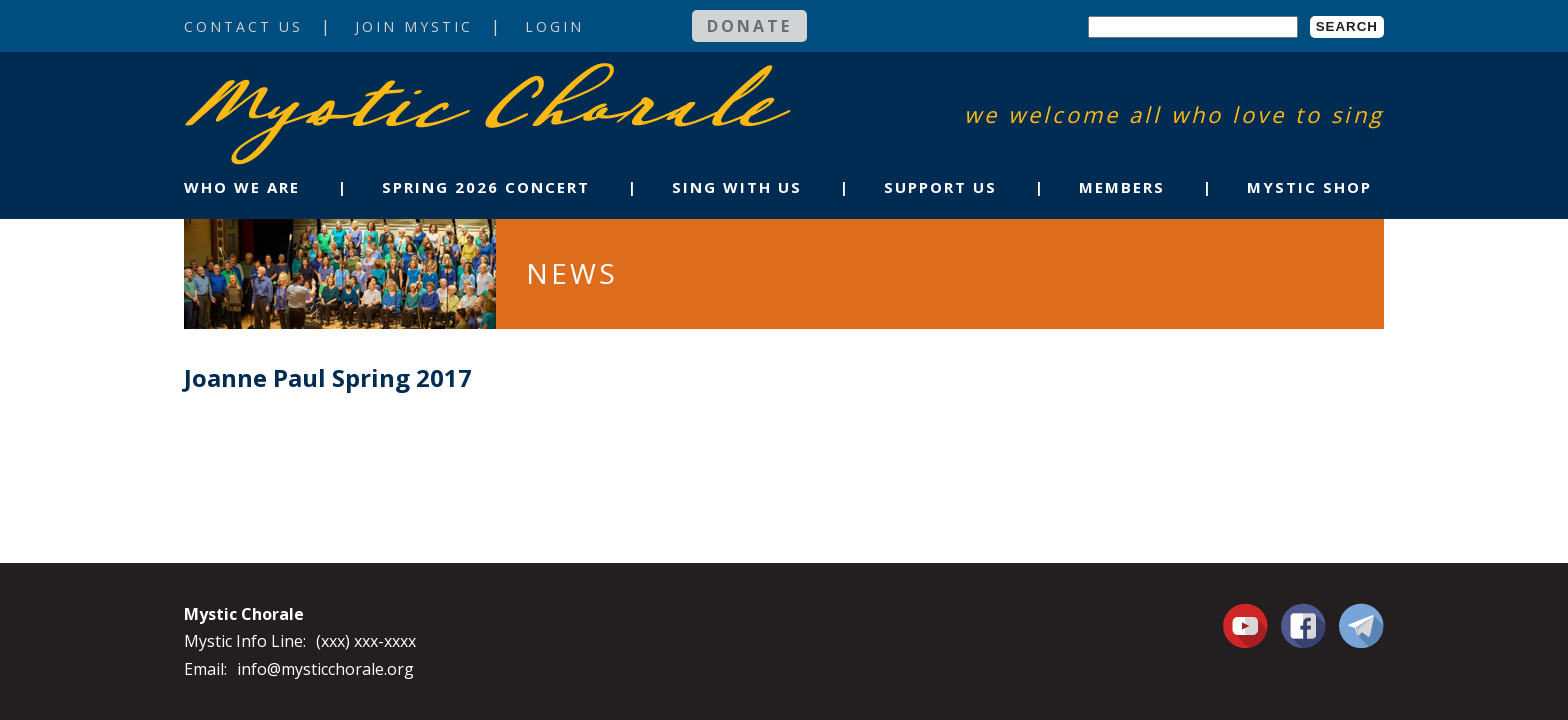  Describe the element at coordinates (737, 187) in the screenshot. I see `Sing With Us` at that location.